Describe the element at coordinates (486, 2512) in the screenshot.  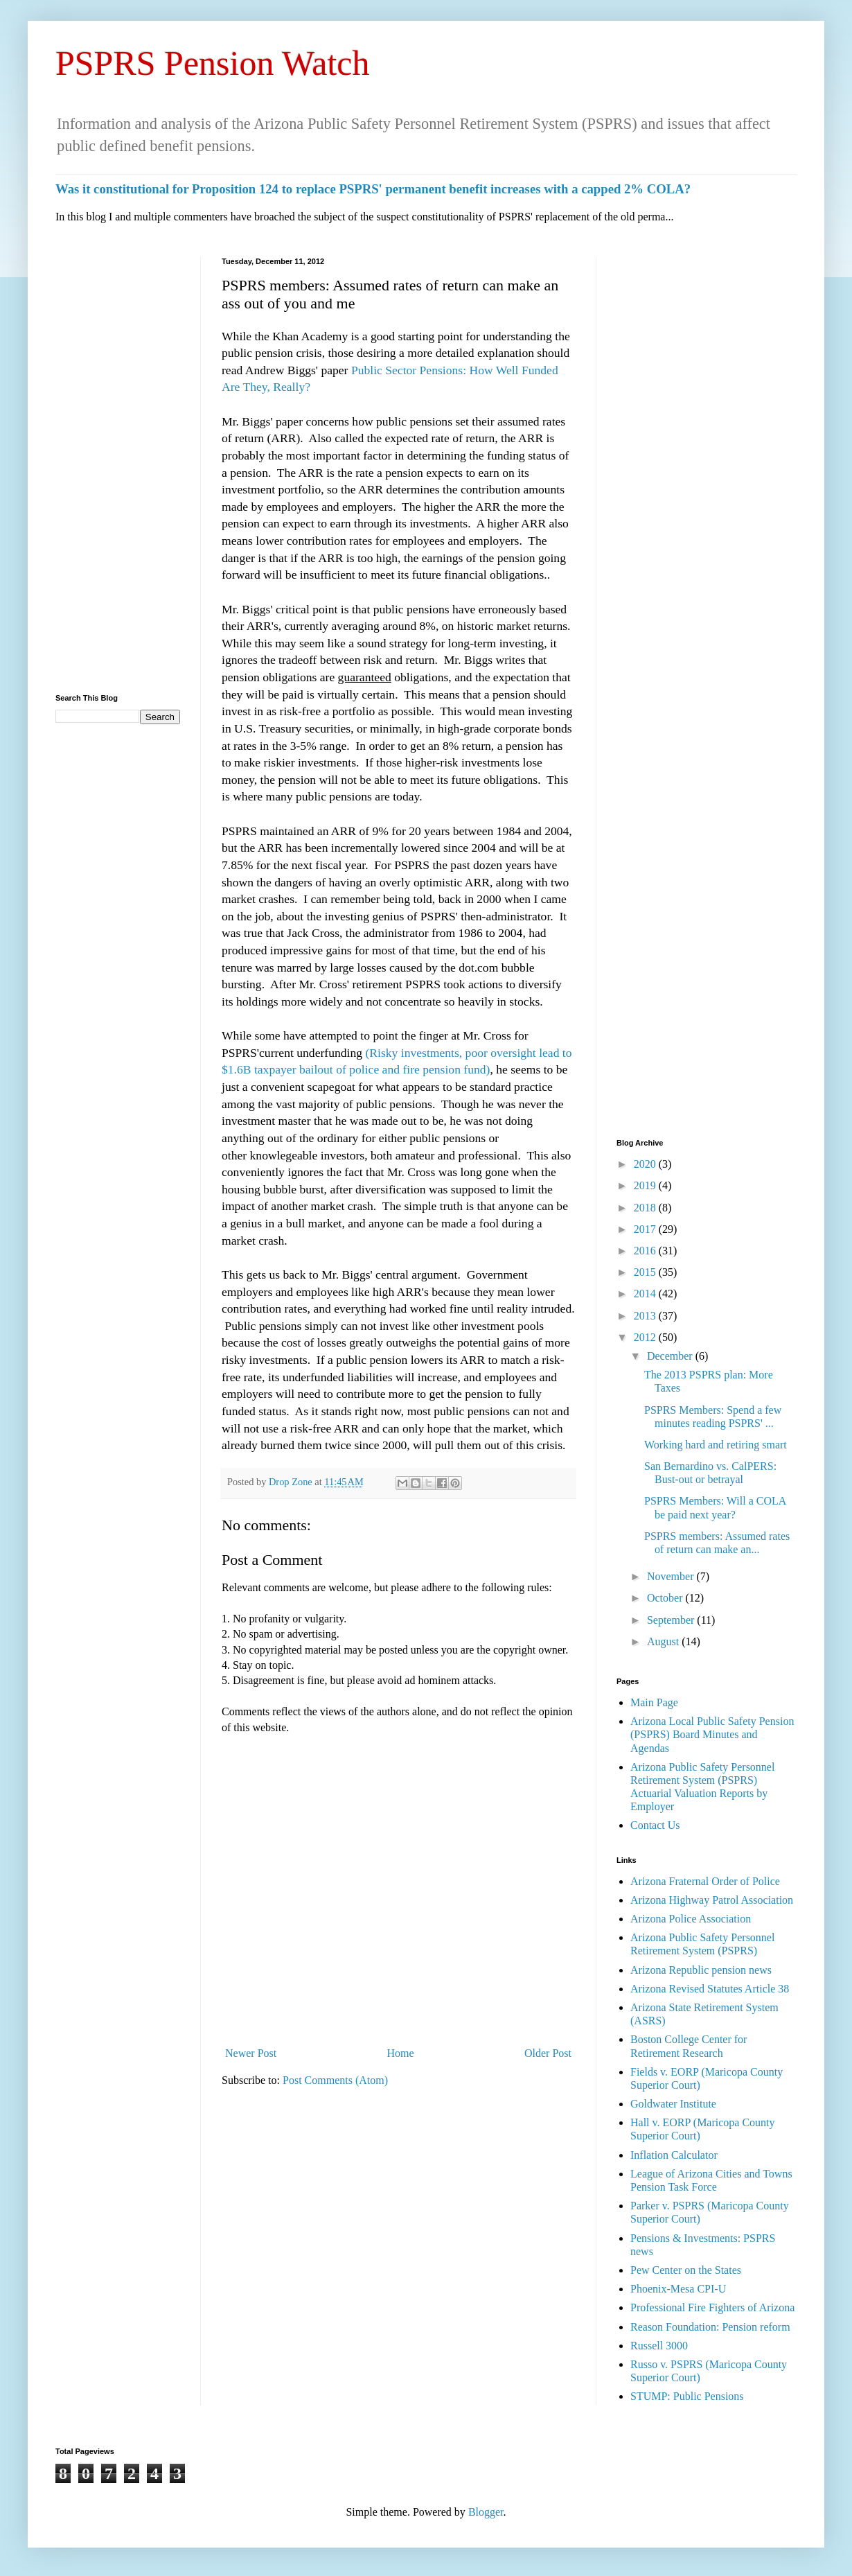
I see `Blogger` at that location.